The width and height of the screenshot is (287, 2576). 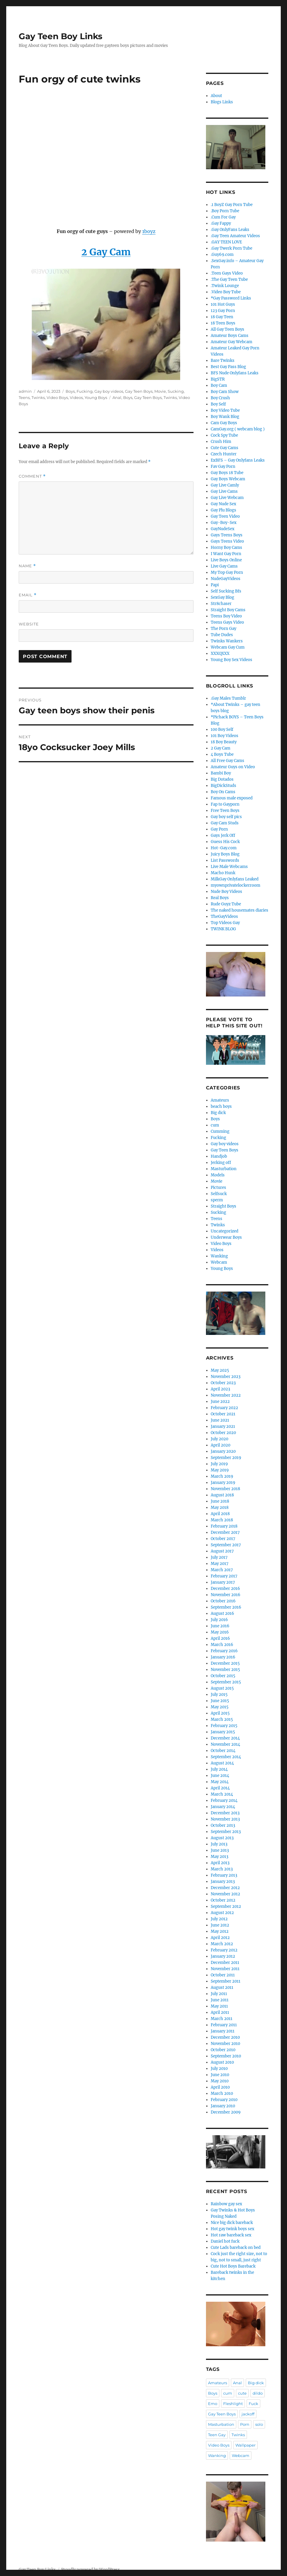 What do you see at coordinates (222, 729) in the screenshot?
I see `100 Boy Self` at bounding box center [222, 729].